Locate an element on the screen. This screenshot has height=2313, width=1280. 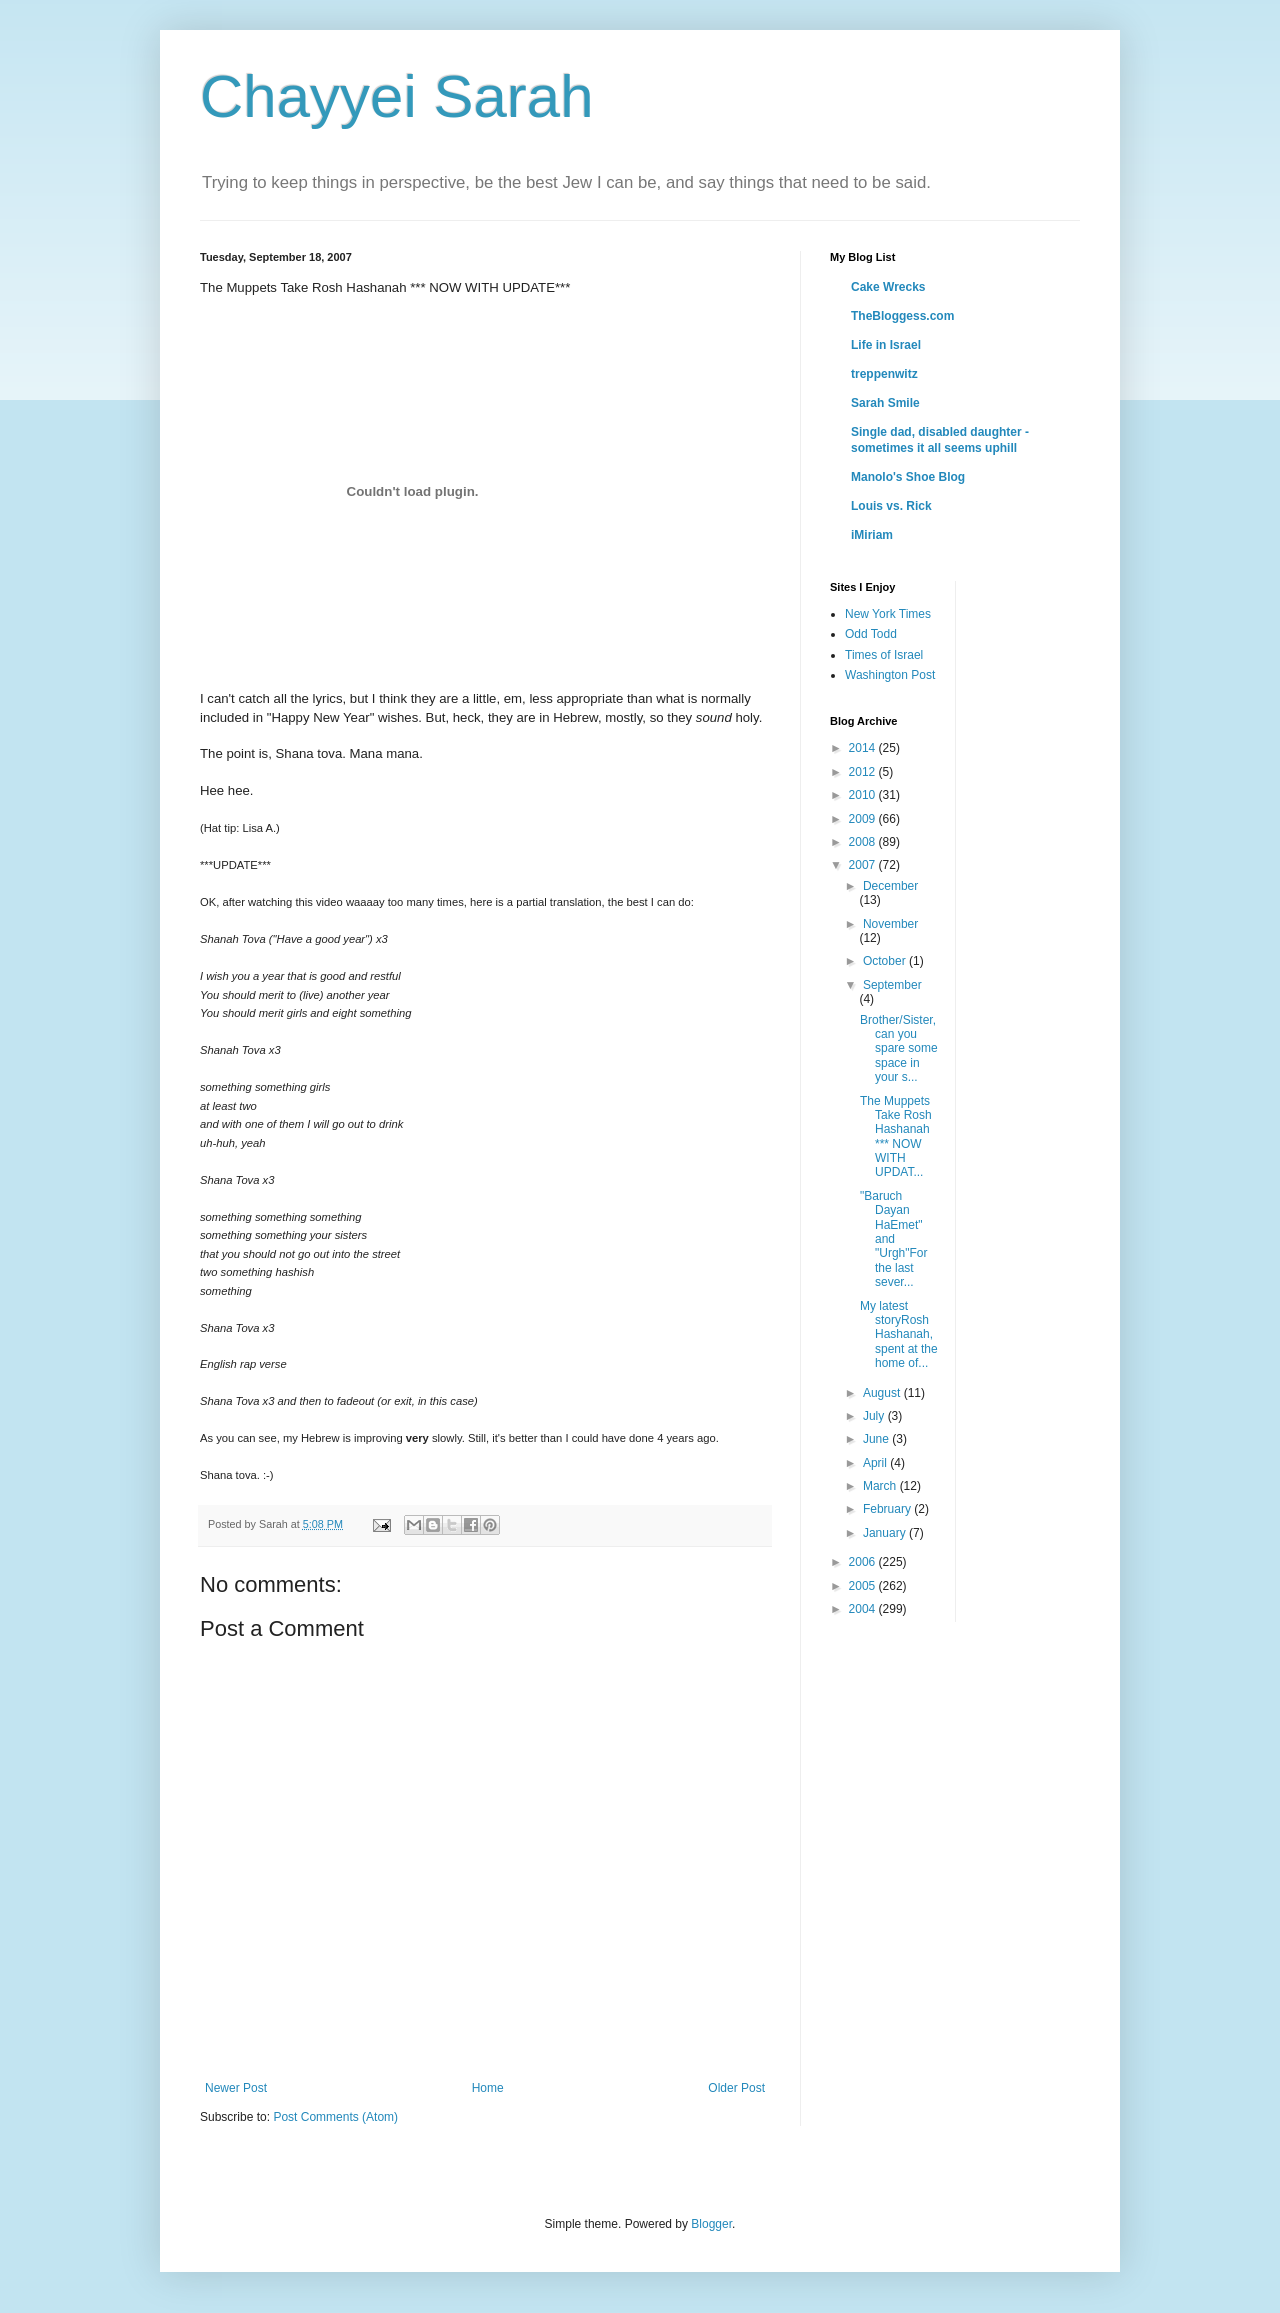
iMiriam is located at coordinates (872, 535).